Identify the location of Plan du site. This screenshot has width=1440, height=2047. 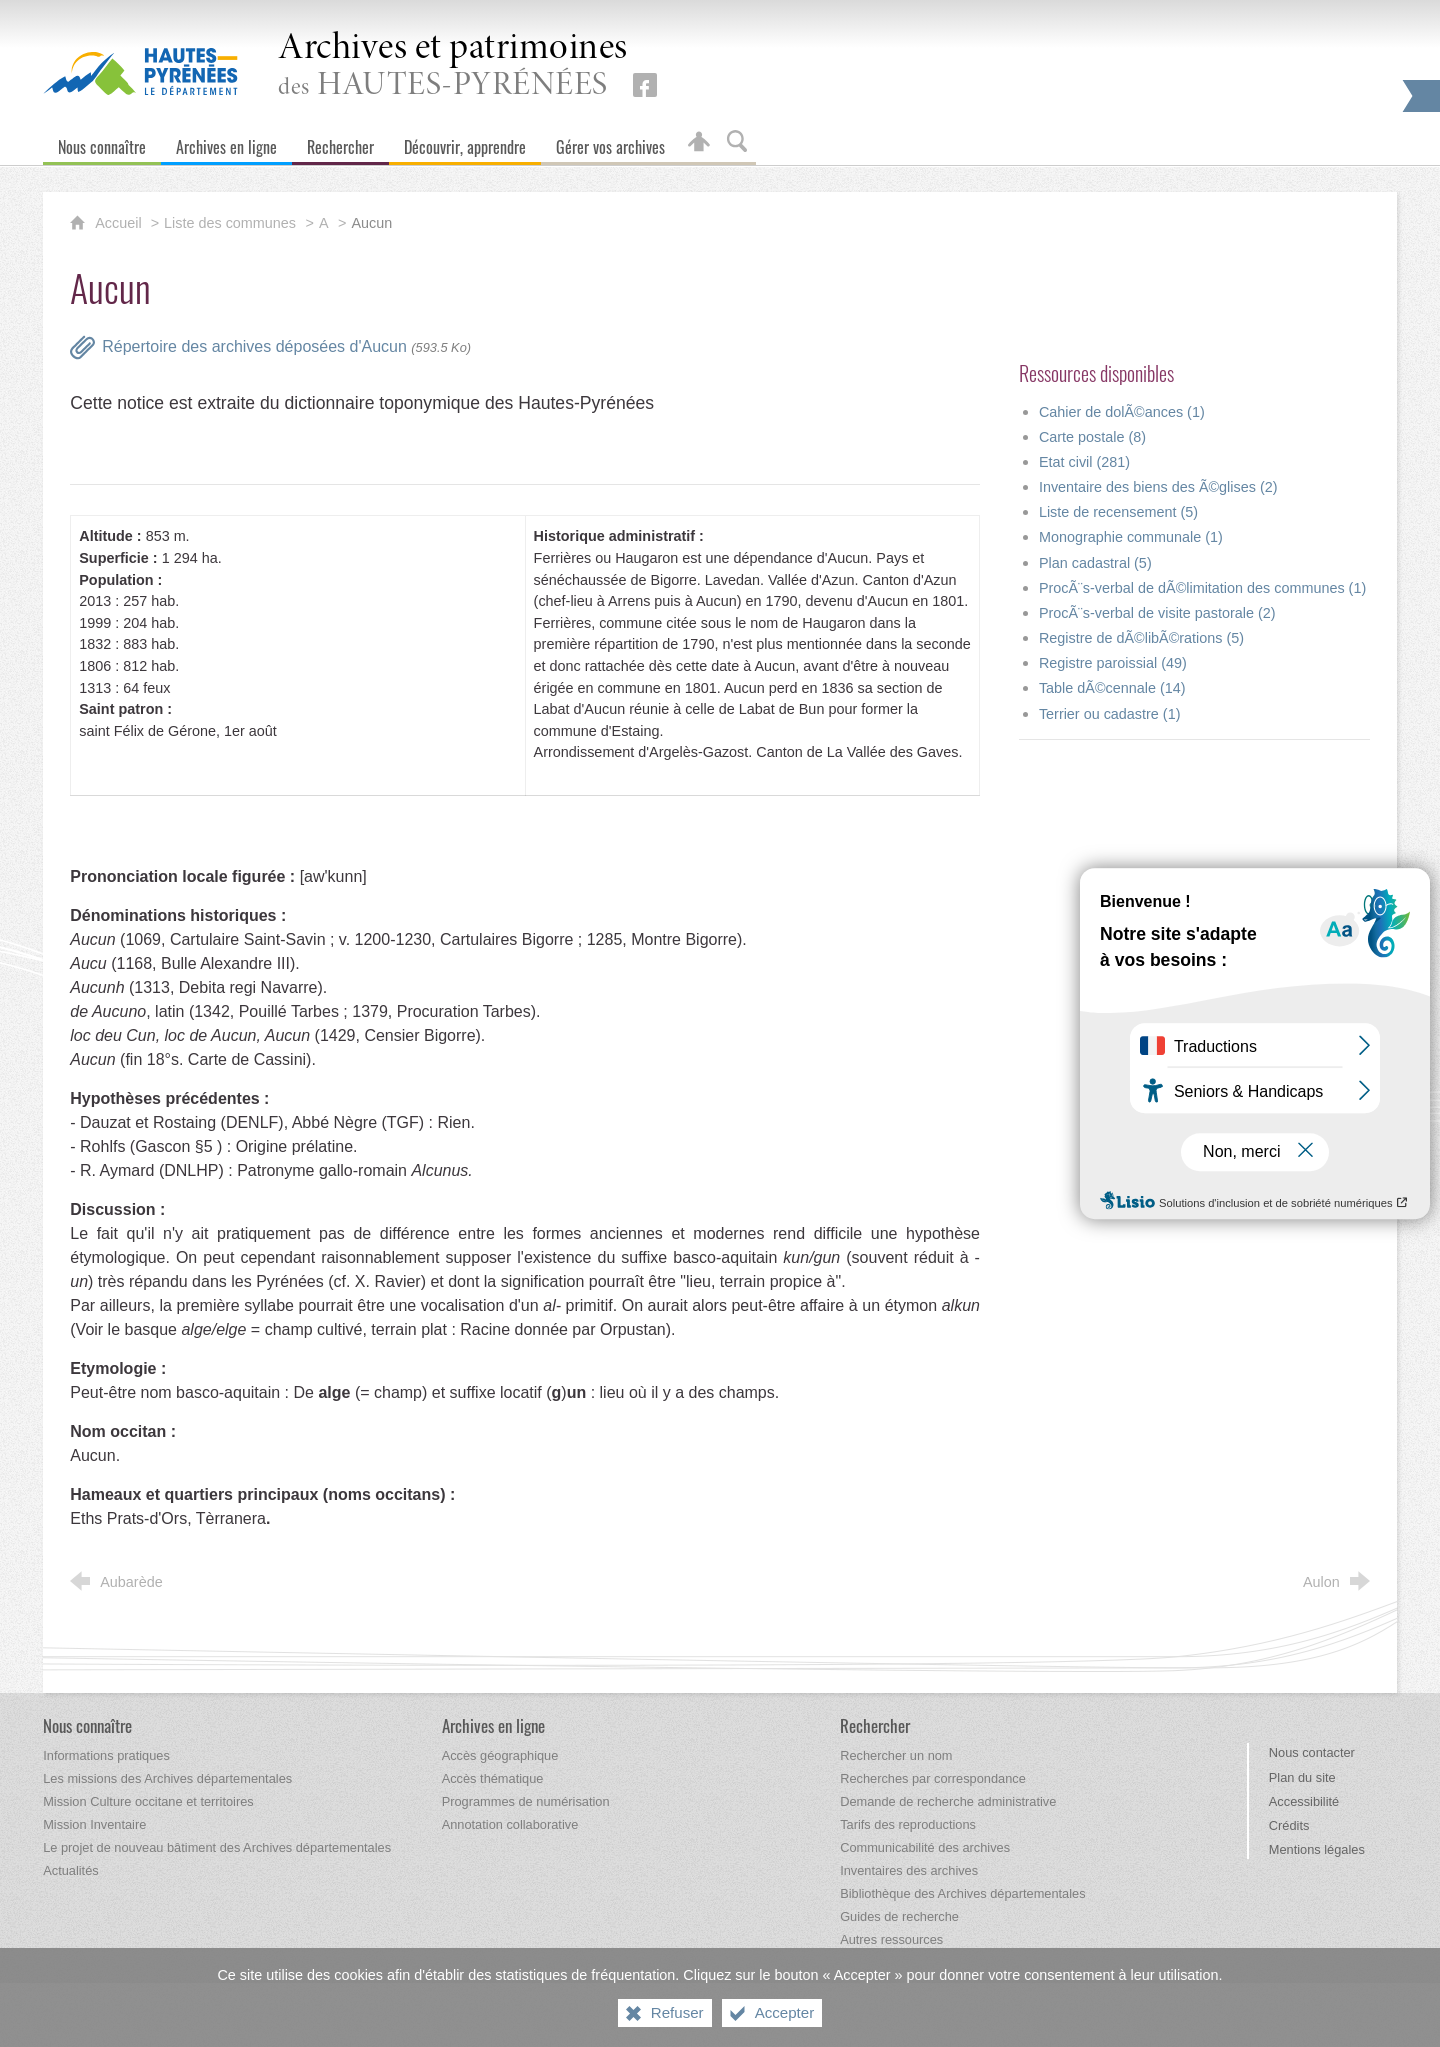
(1302, 1777).